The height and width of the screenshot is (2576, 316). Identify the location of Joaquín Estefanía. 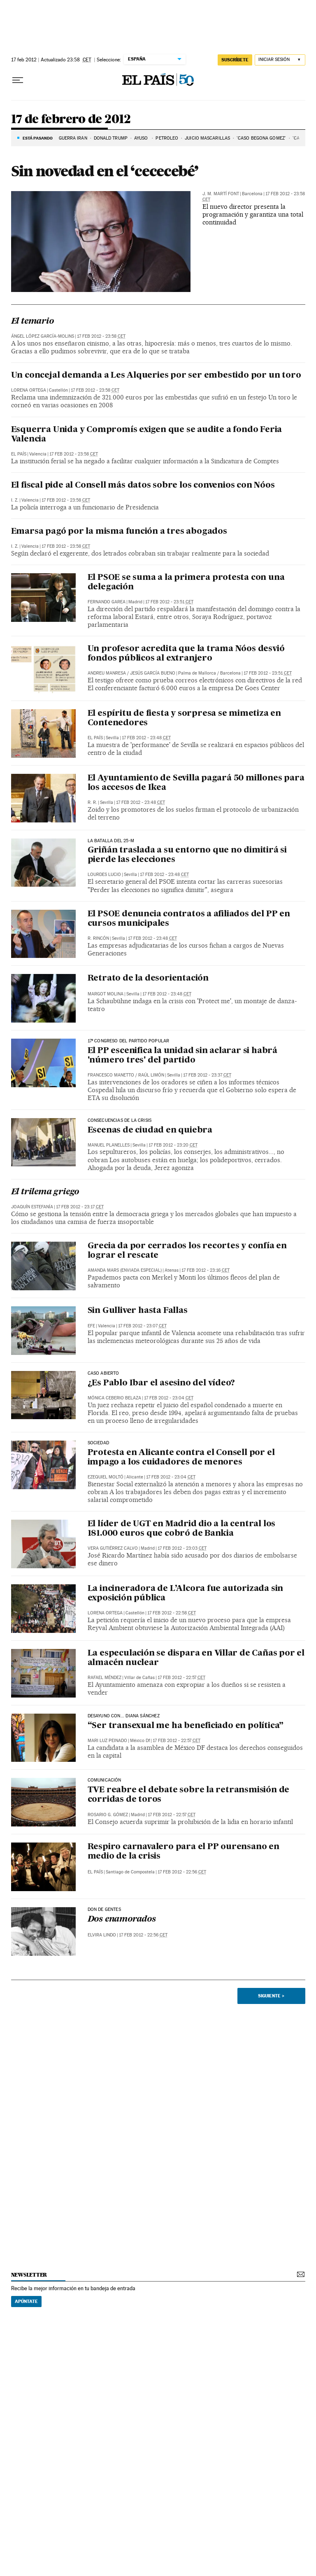
(32, 1207).